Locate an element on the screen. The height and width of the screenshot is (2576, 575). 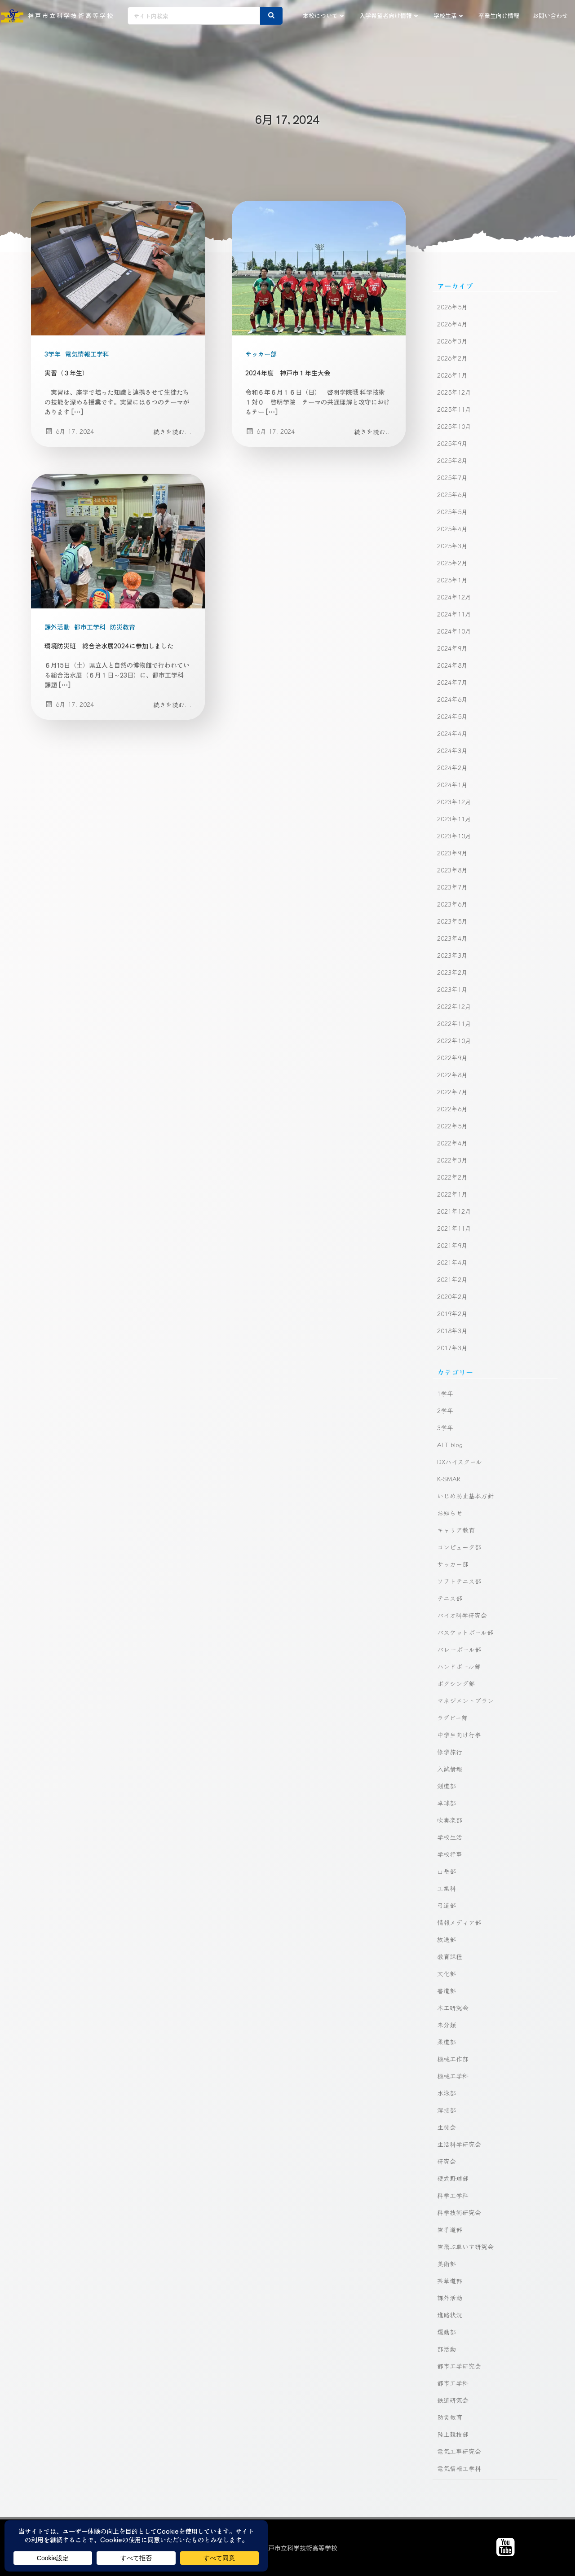
2024年5月 is located at coordinates (452, 716).